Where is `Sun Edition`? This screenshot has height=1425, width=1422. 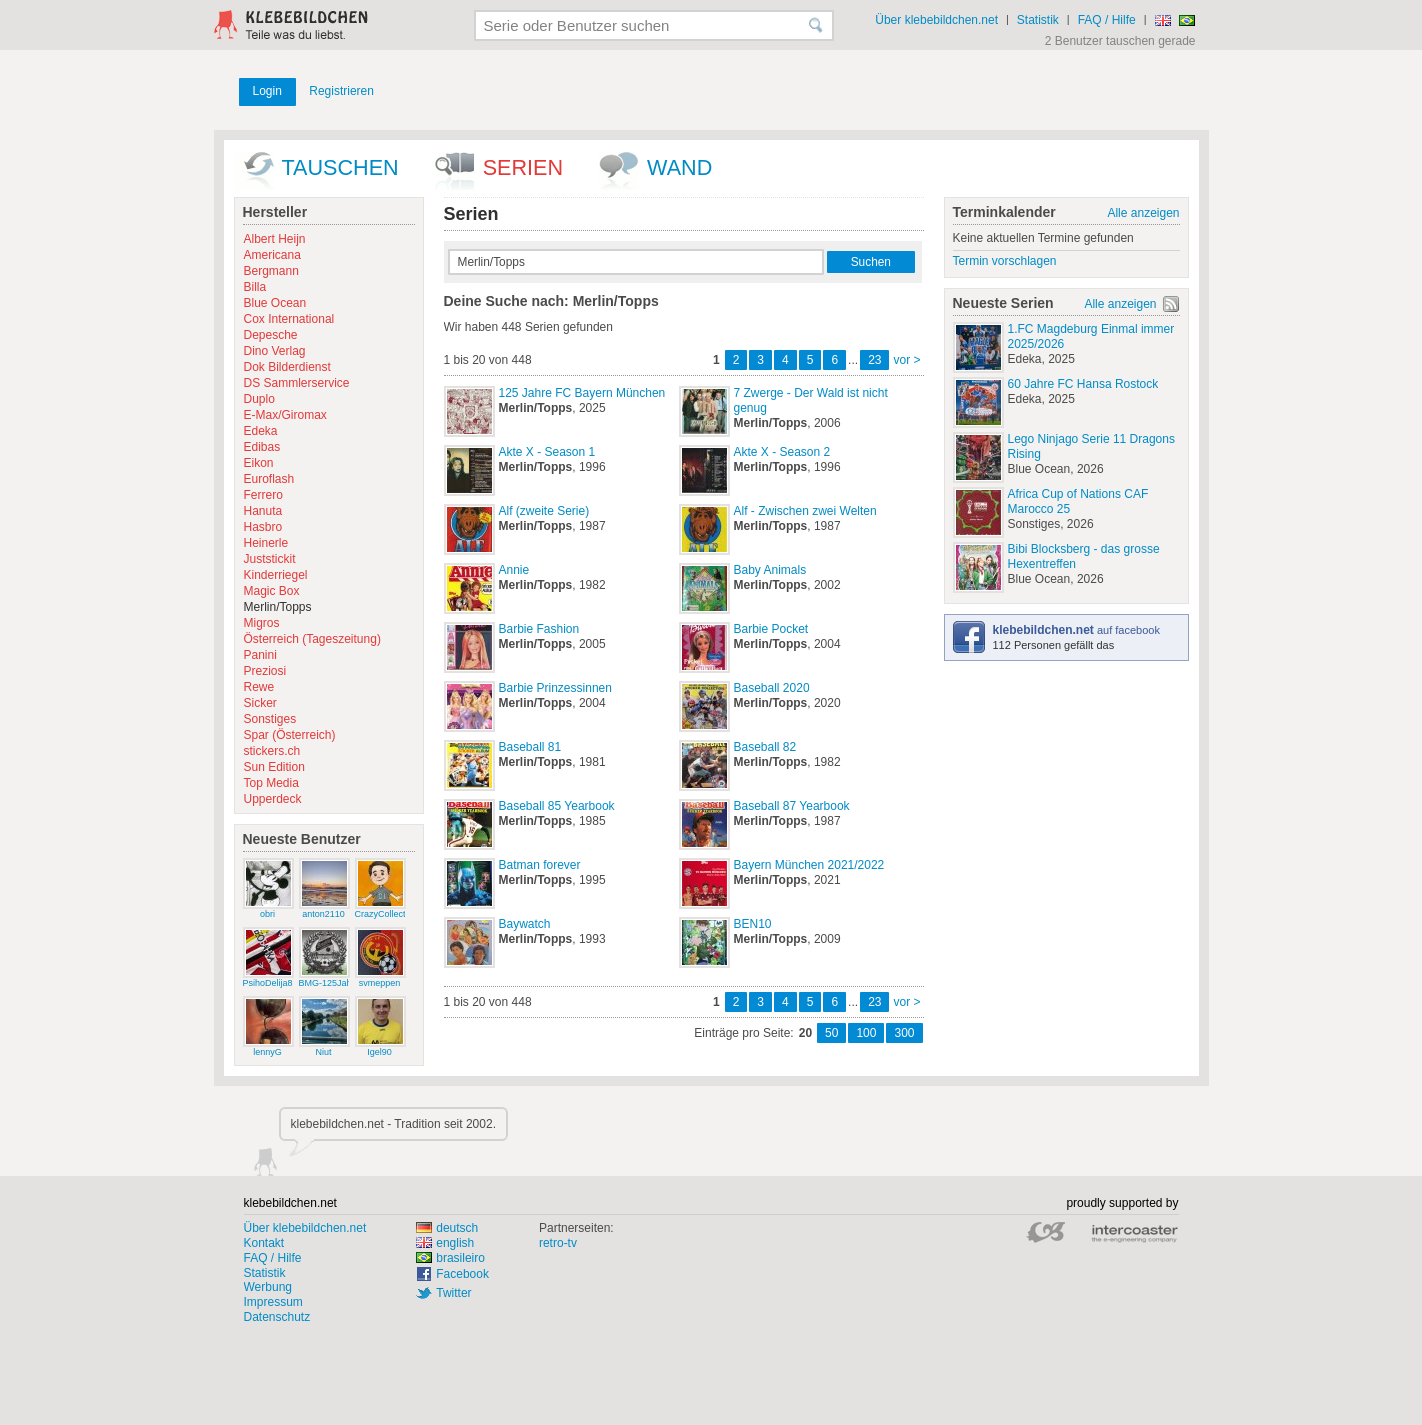
Sun Edition is located at coordinates (274, 767).